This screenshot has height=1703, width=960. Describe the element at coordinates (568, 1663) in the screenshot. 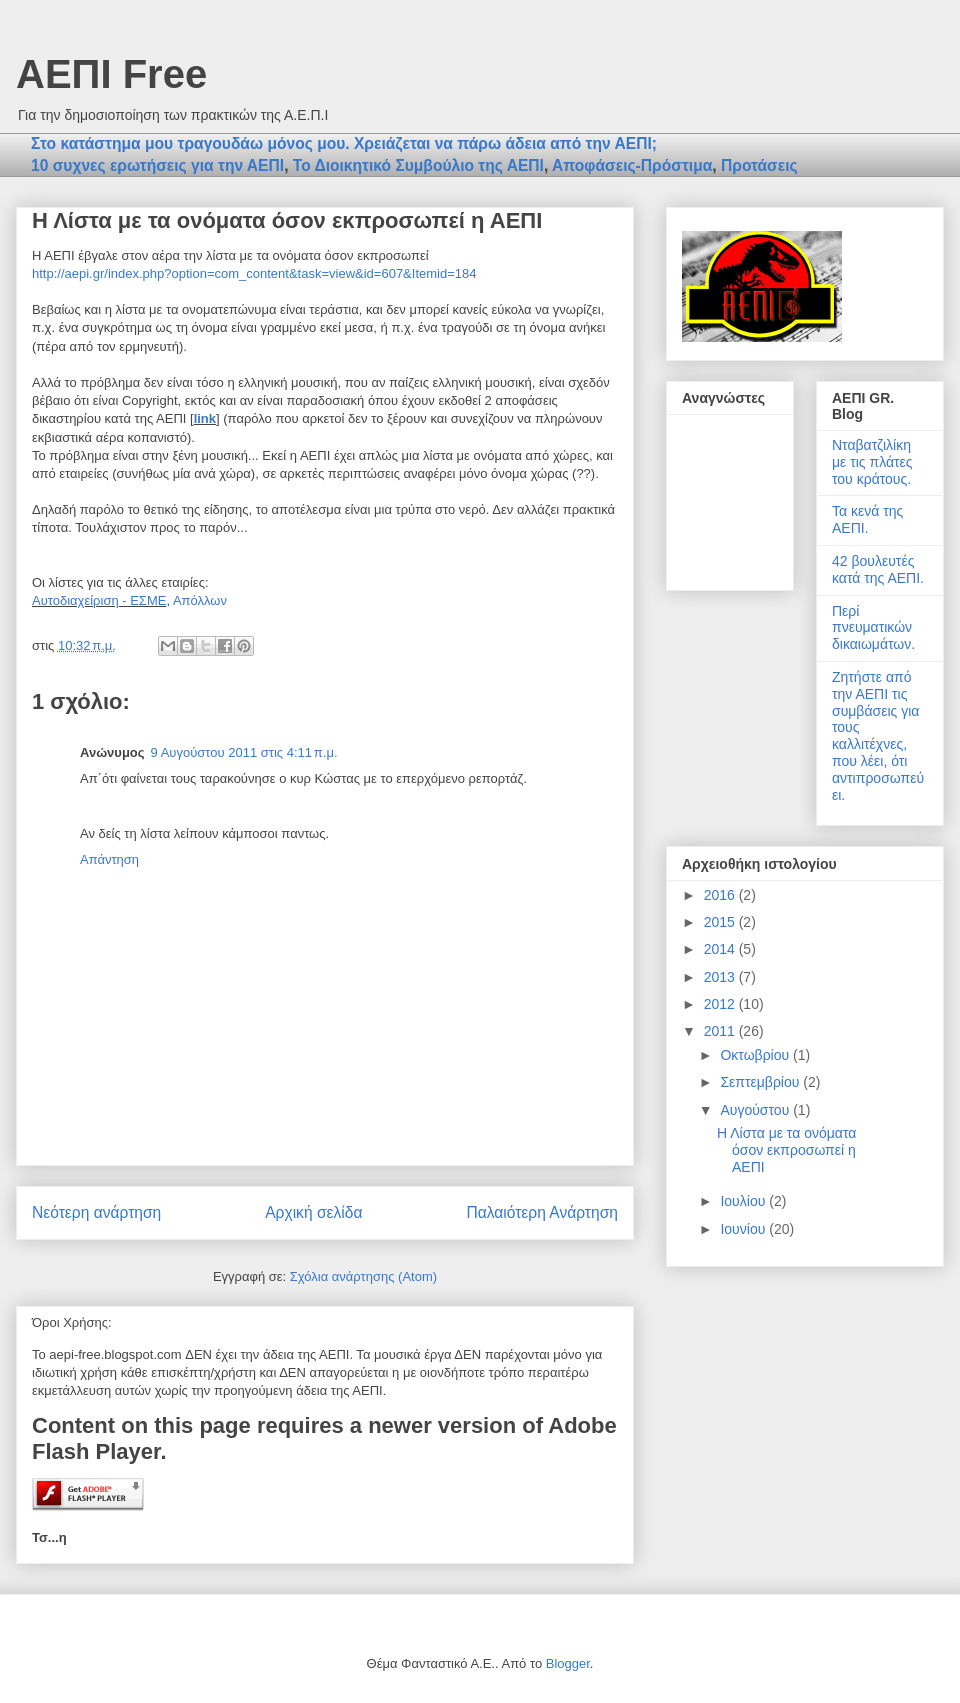

I see `Blogger` at that location.